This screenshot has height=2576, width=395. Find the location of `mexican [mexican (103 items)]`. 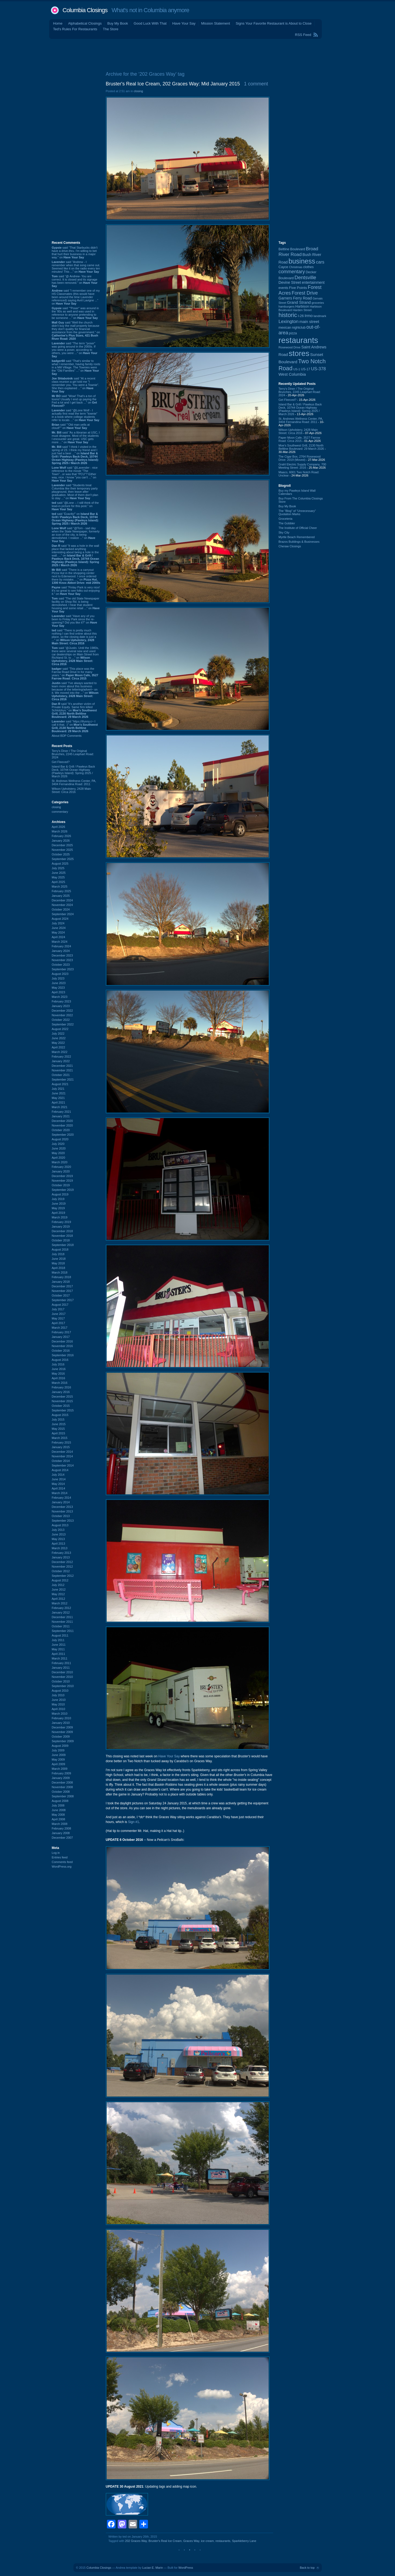

mexican [mexican (103 items)] is located at coordinates (285, 327).